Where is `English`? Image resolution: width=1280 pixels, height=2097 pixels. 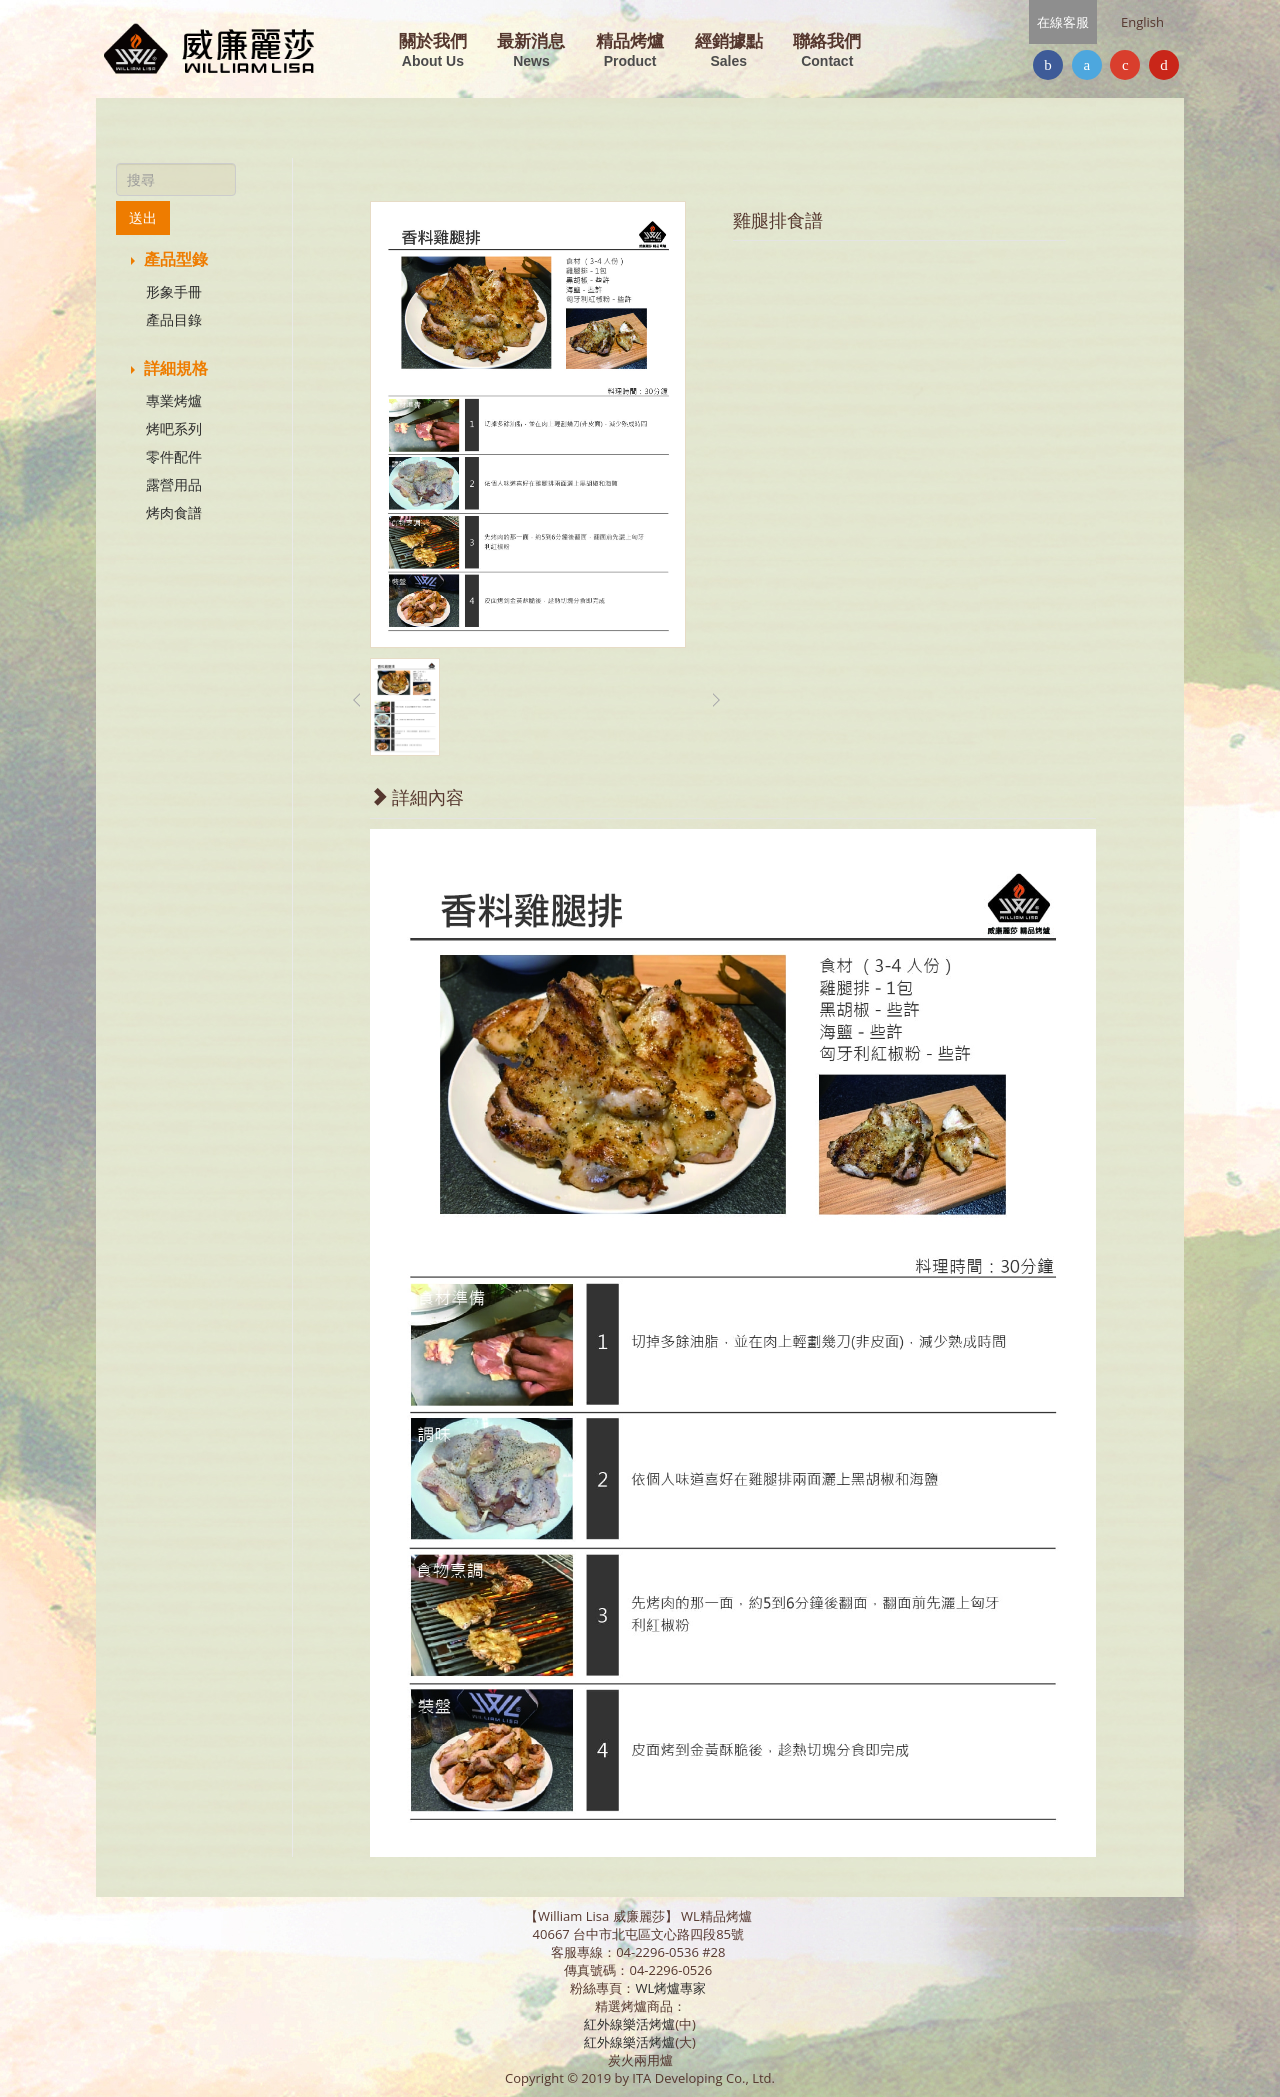
English is located at coordinates (1142, 22).